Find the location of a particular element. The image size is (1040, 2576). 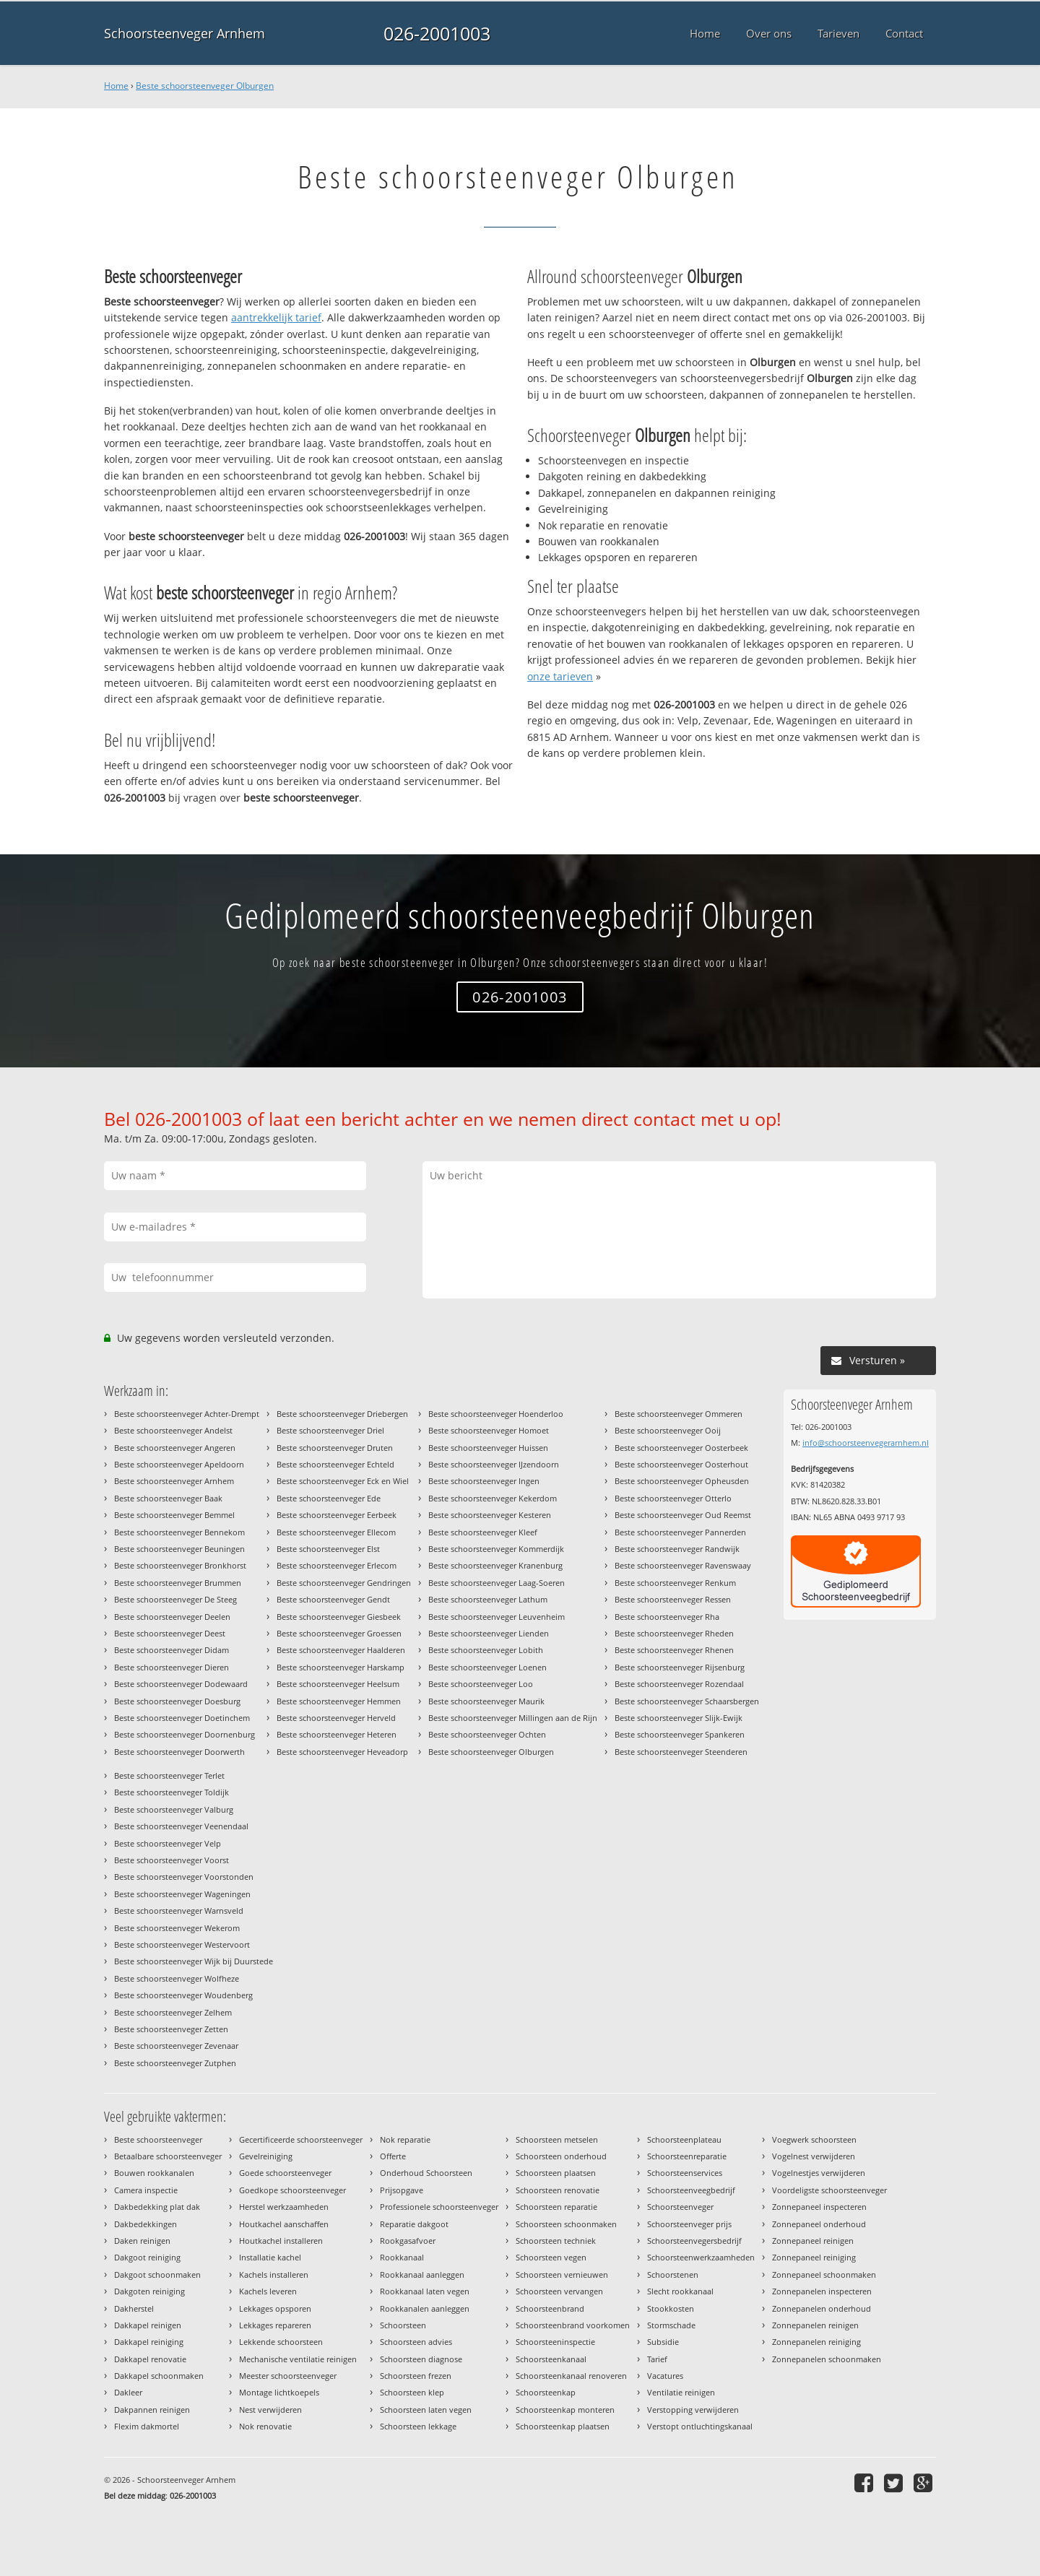

Vacatures is located at coordinates (665, 2375).